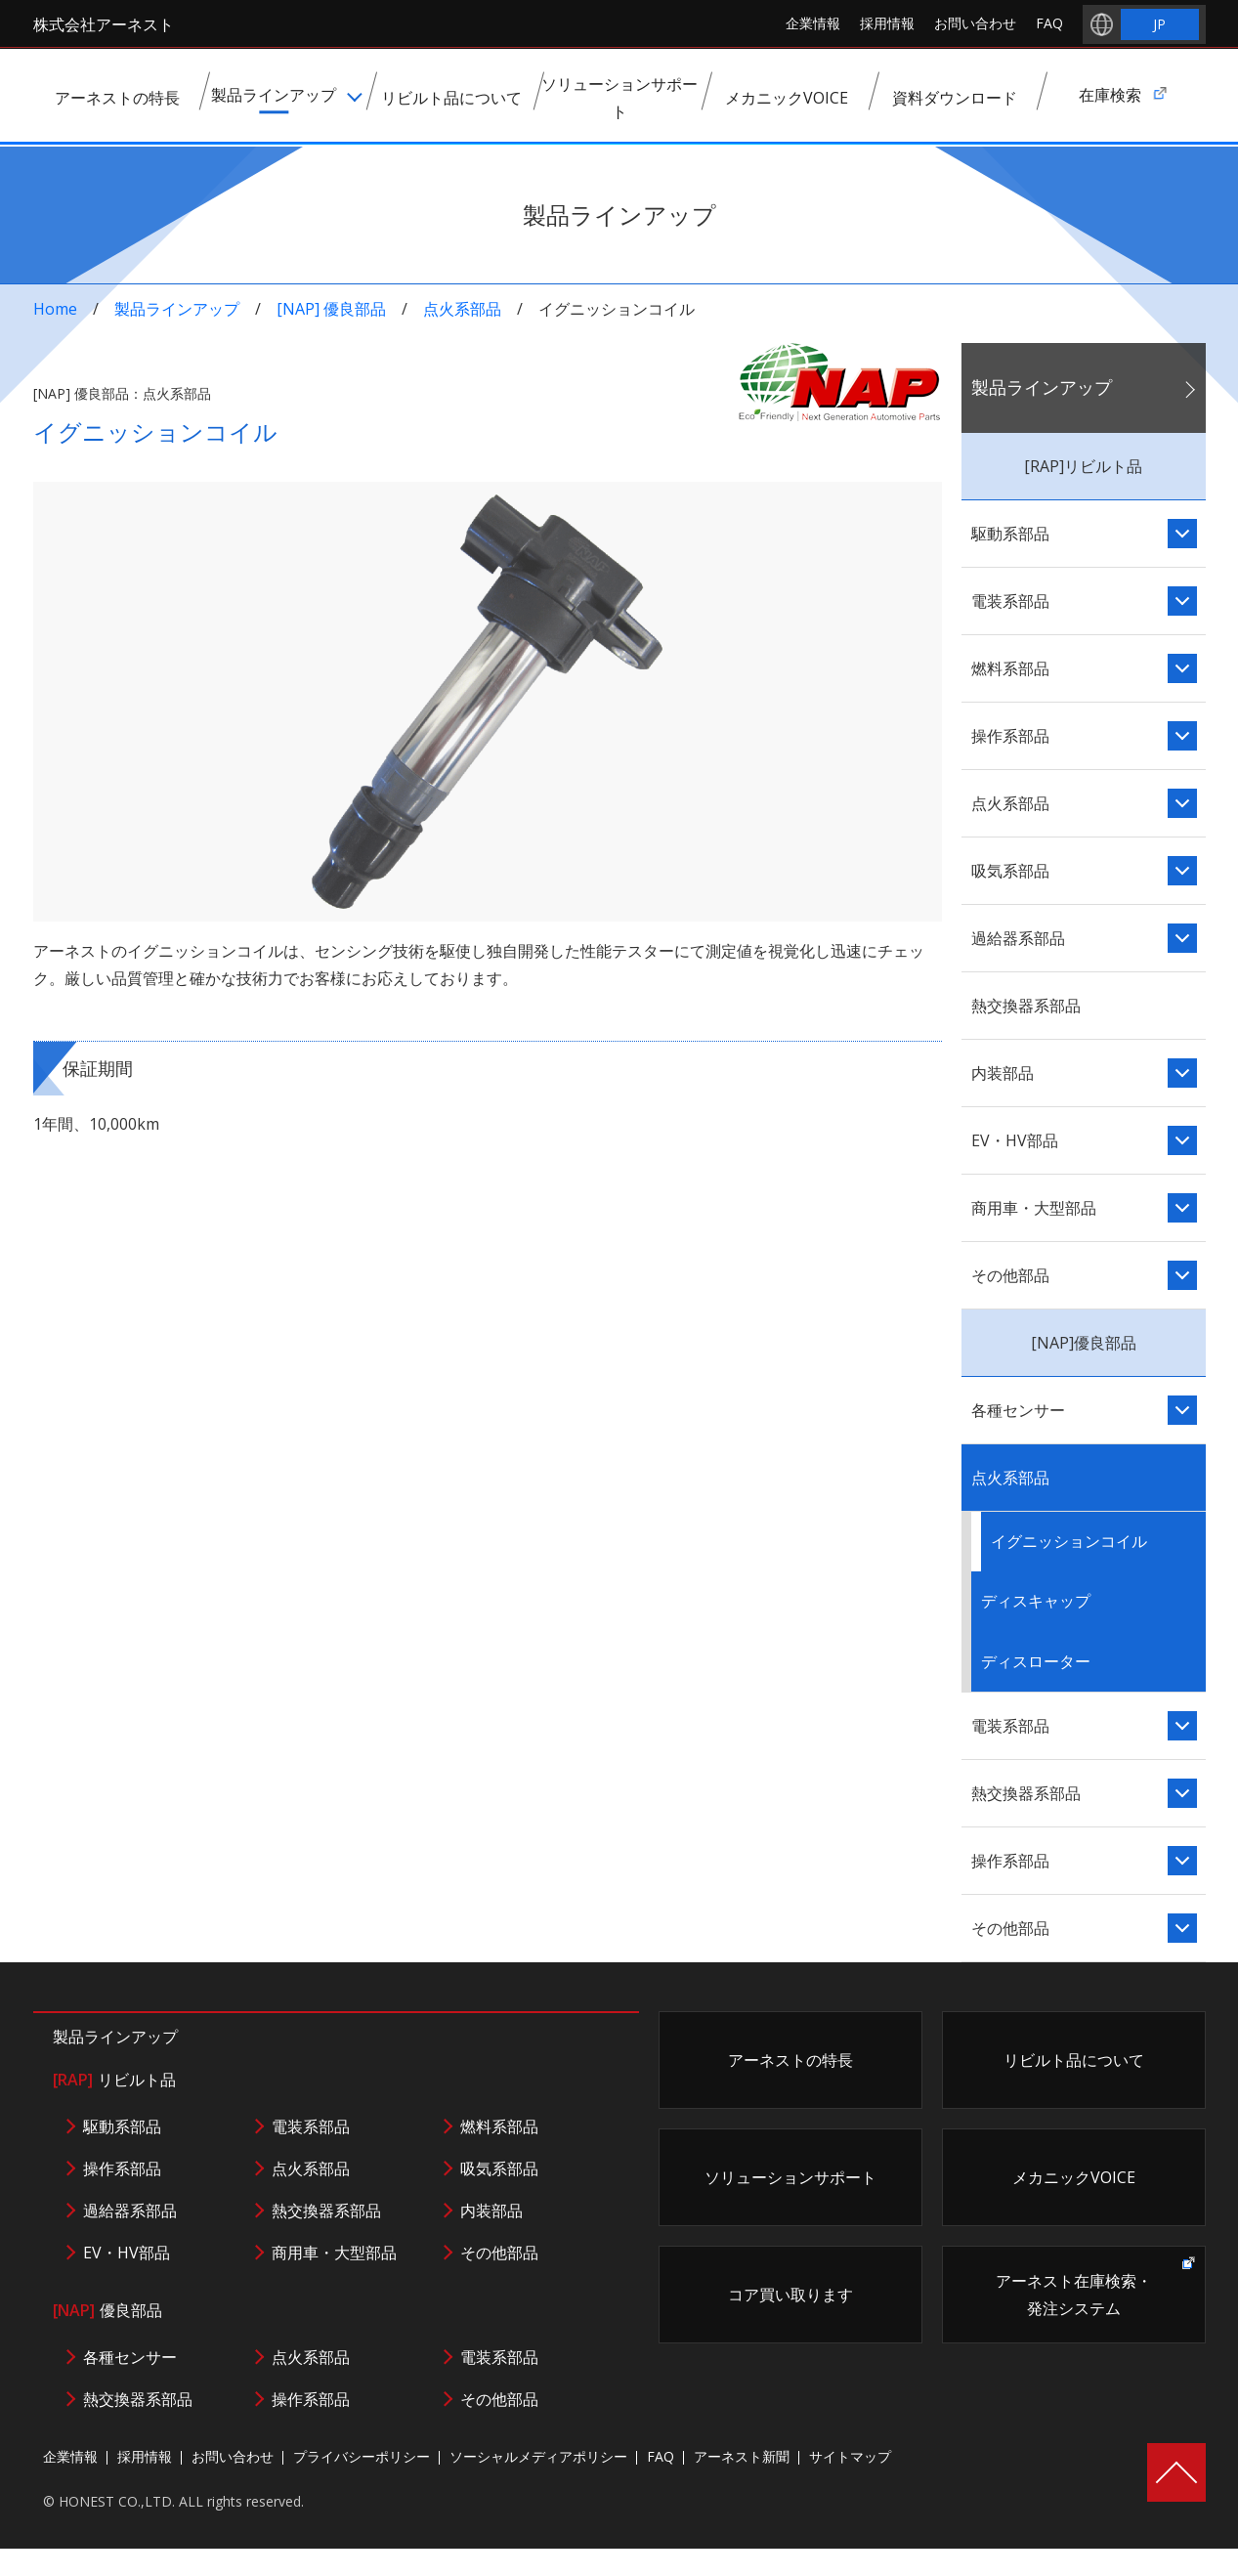 This screenshot has height=2576, width=1238. I want to click on アーネスト在庫検索・発注システム, so click(1074, 2294).